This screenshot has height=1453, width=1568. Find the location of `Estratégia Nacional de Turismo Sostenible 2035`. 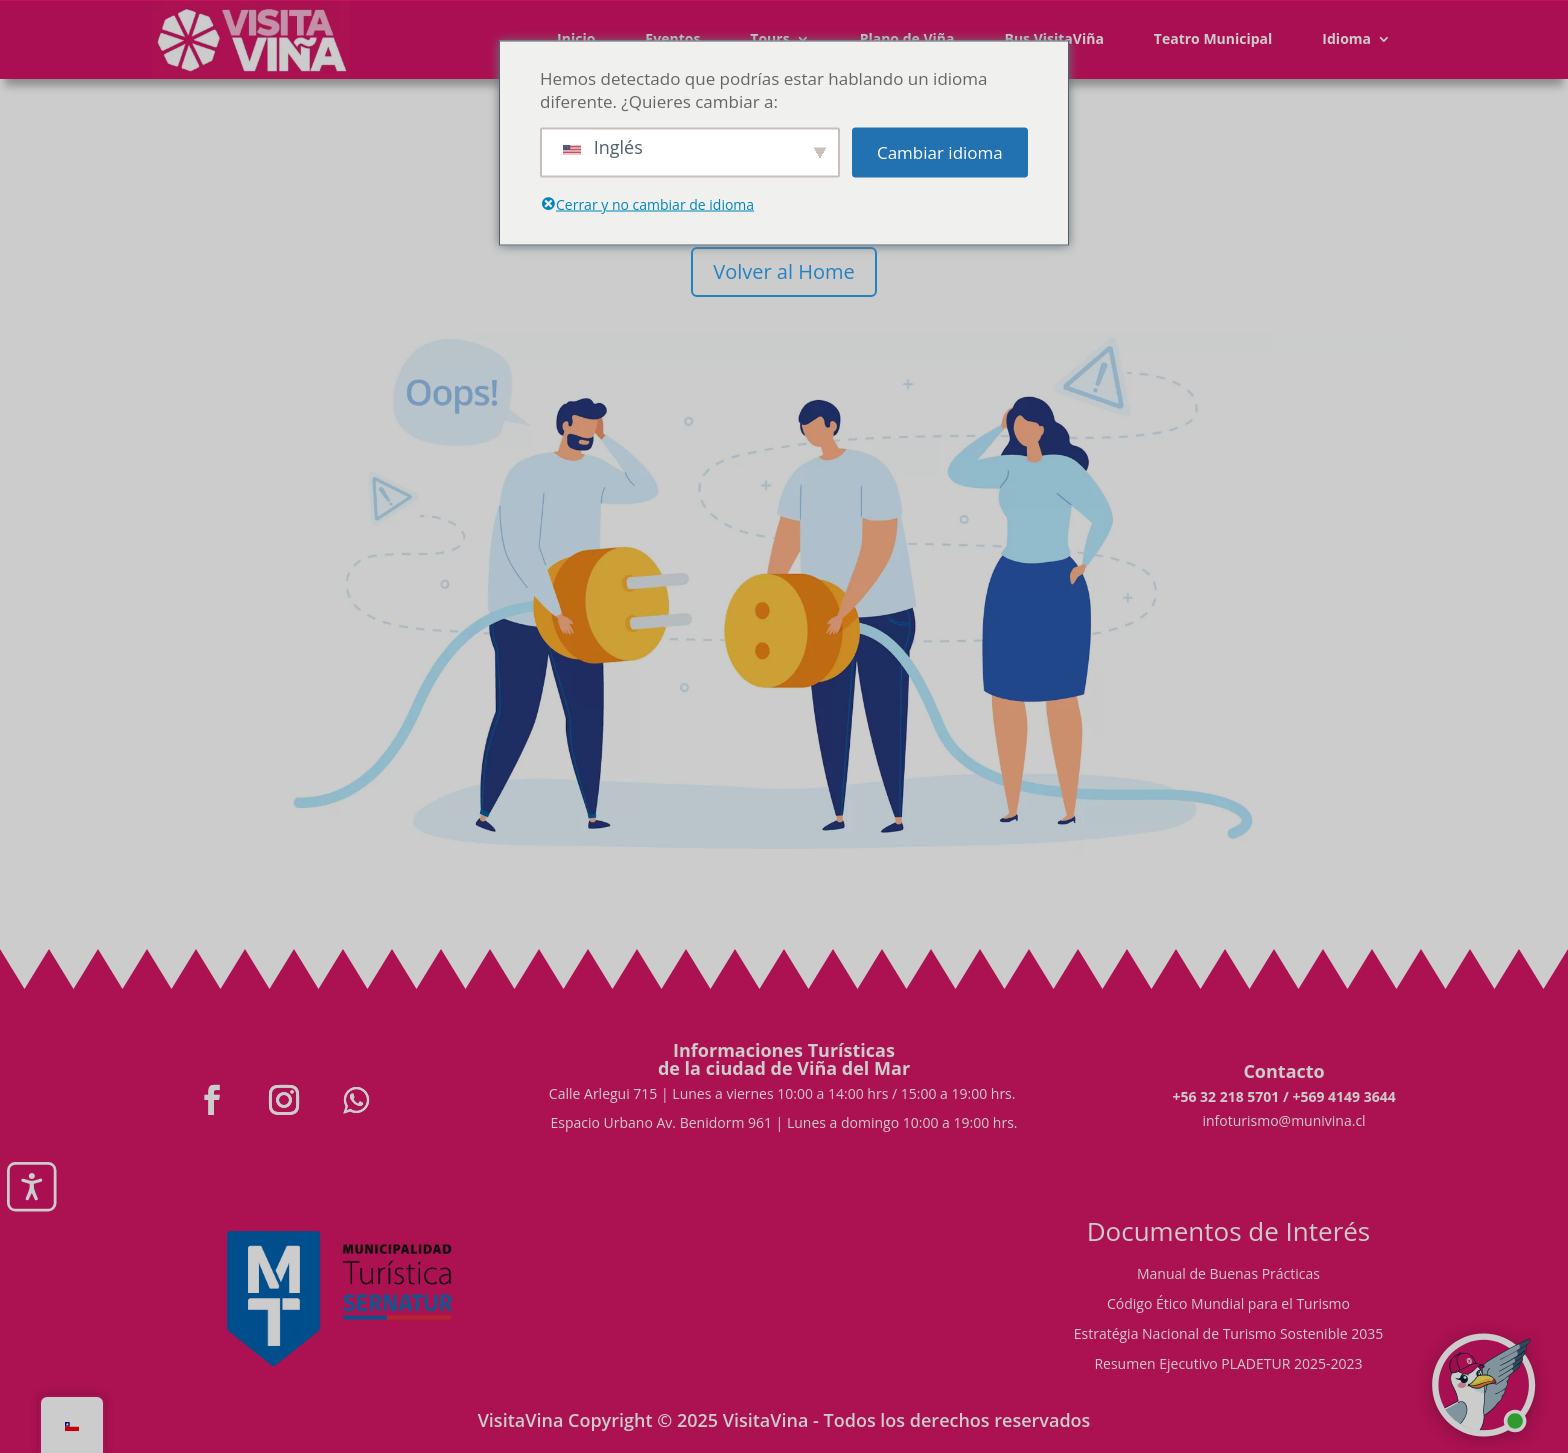

Estratégia Nacional de Turismo Sostenible 2035 is located at coordinates (1229, 1335).